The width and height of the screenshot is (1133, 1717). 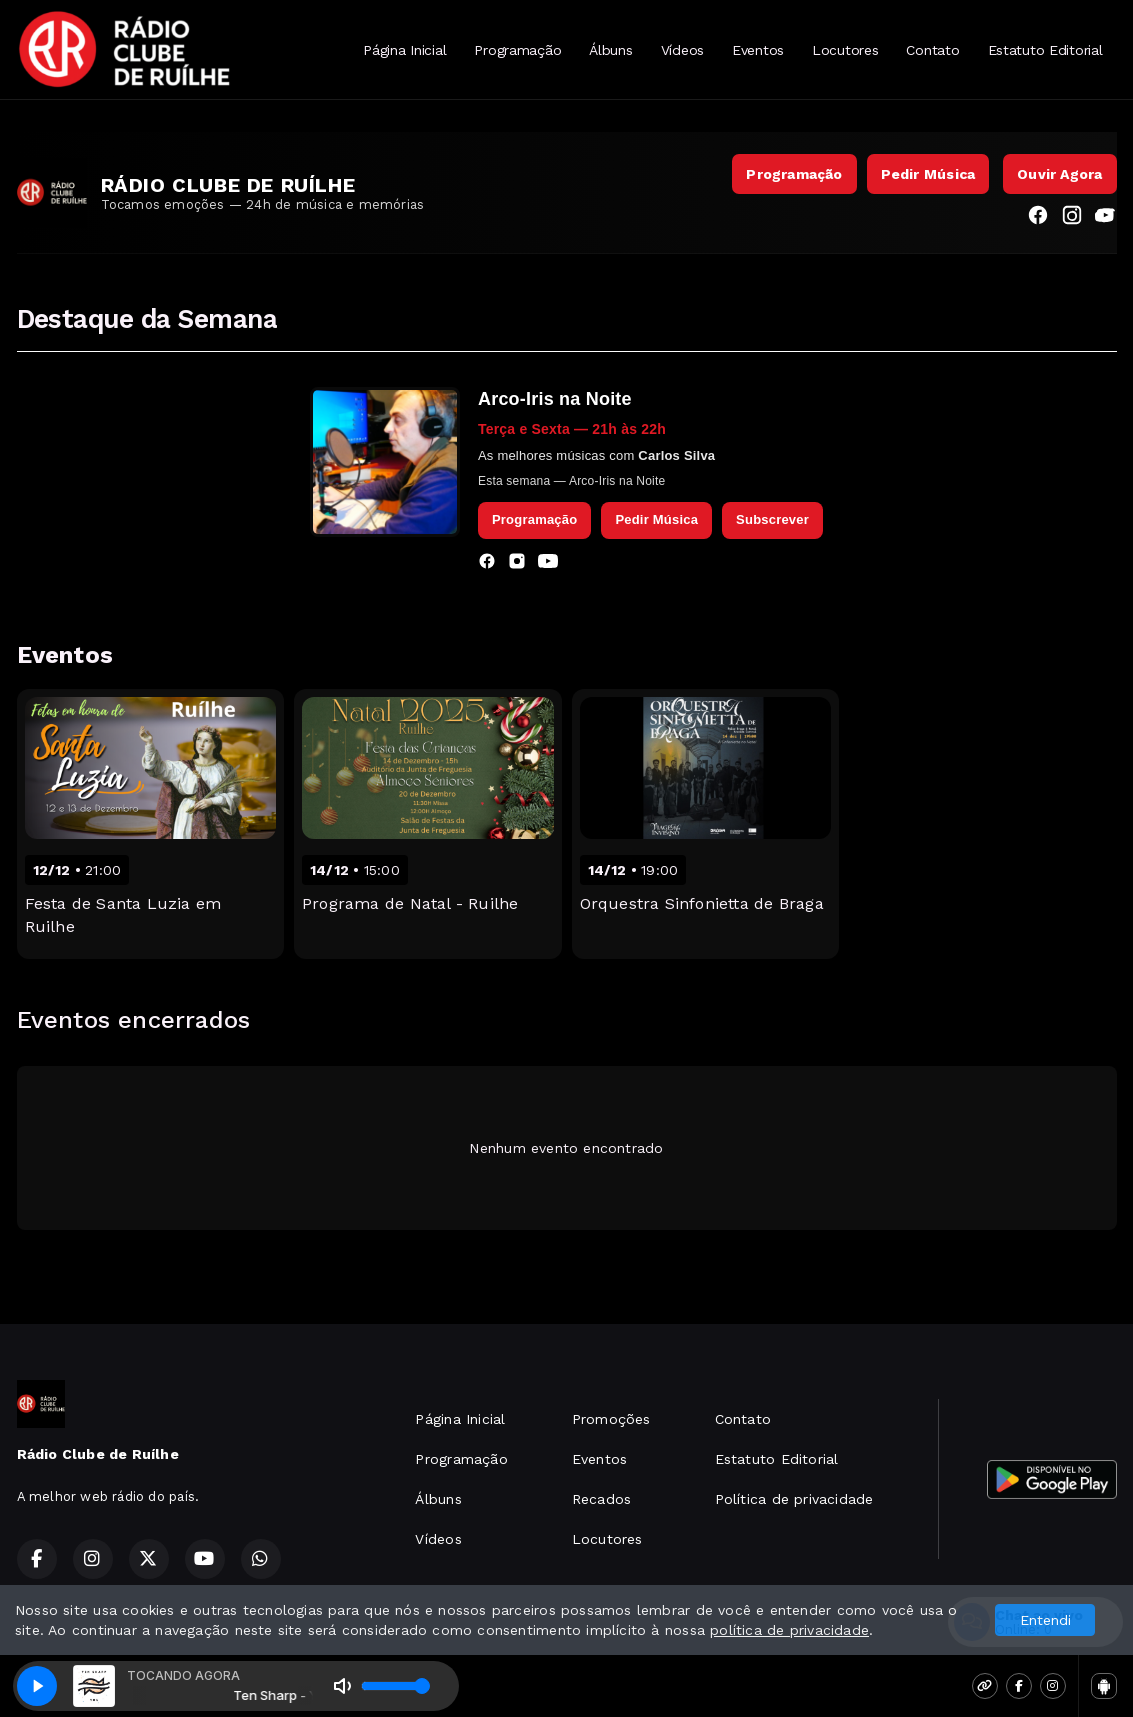 What do you see at coordinates (1059, 174) in the screenshot?
I see `Ouvir Agora` at bounding box center [1059, 174].